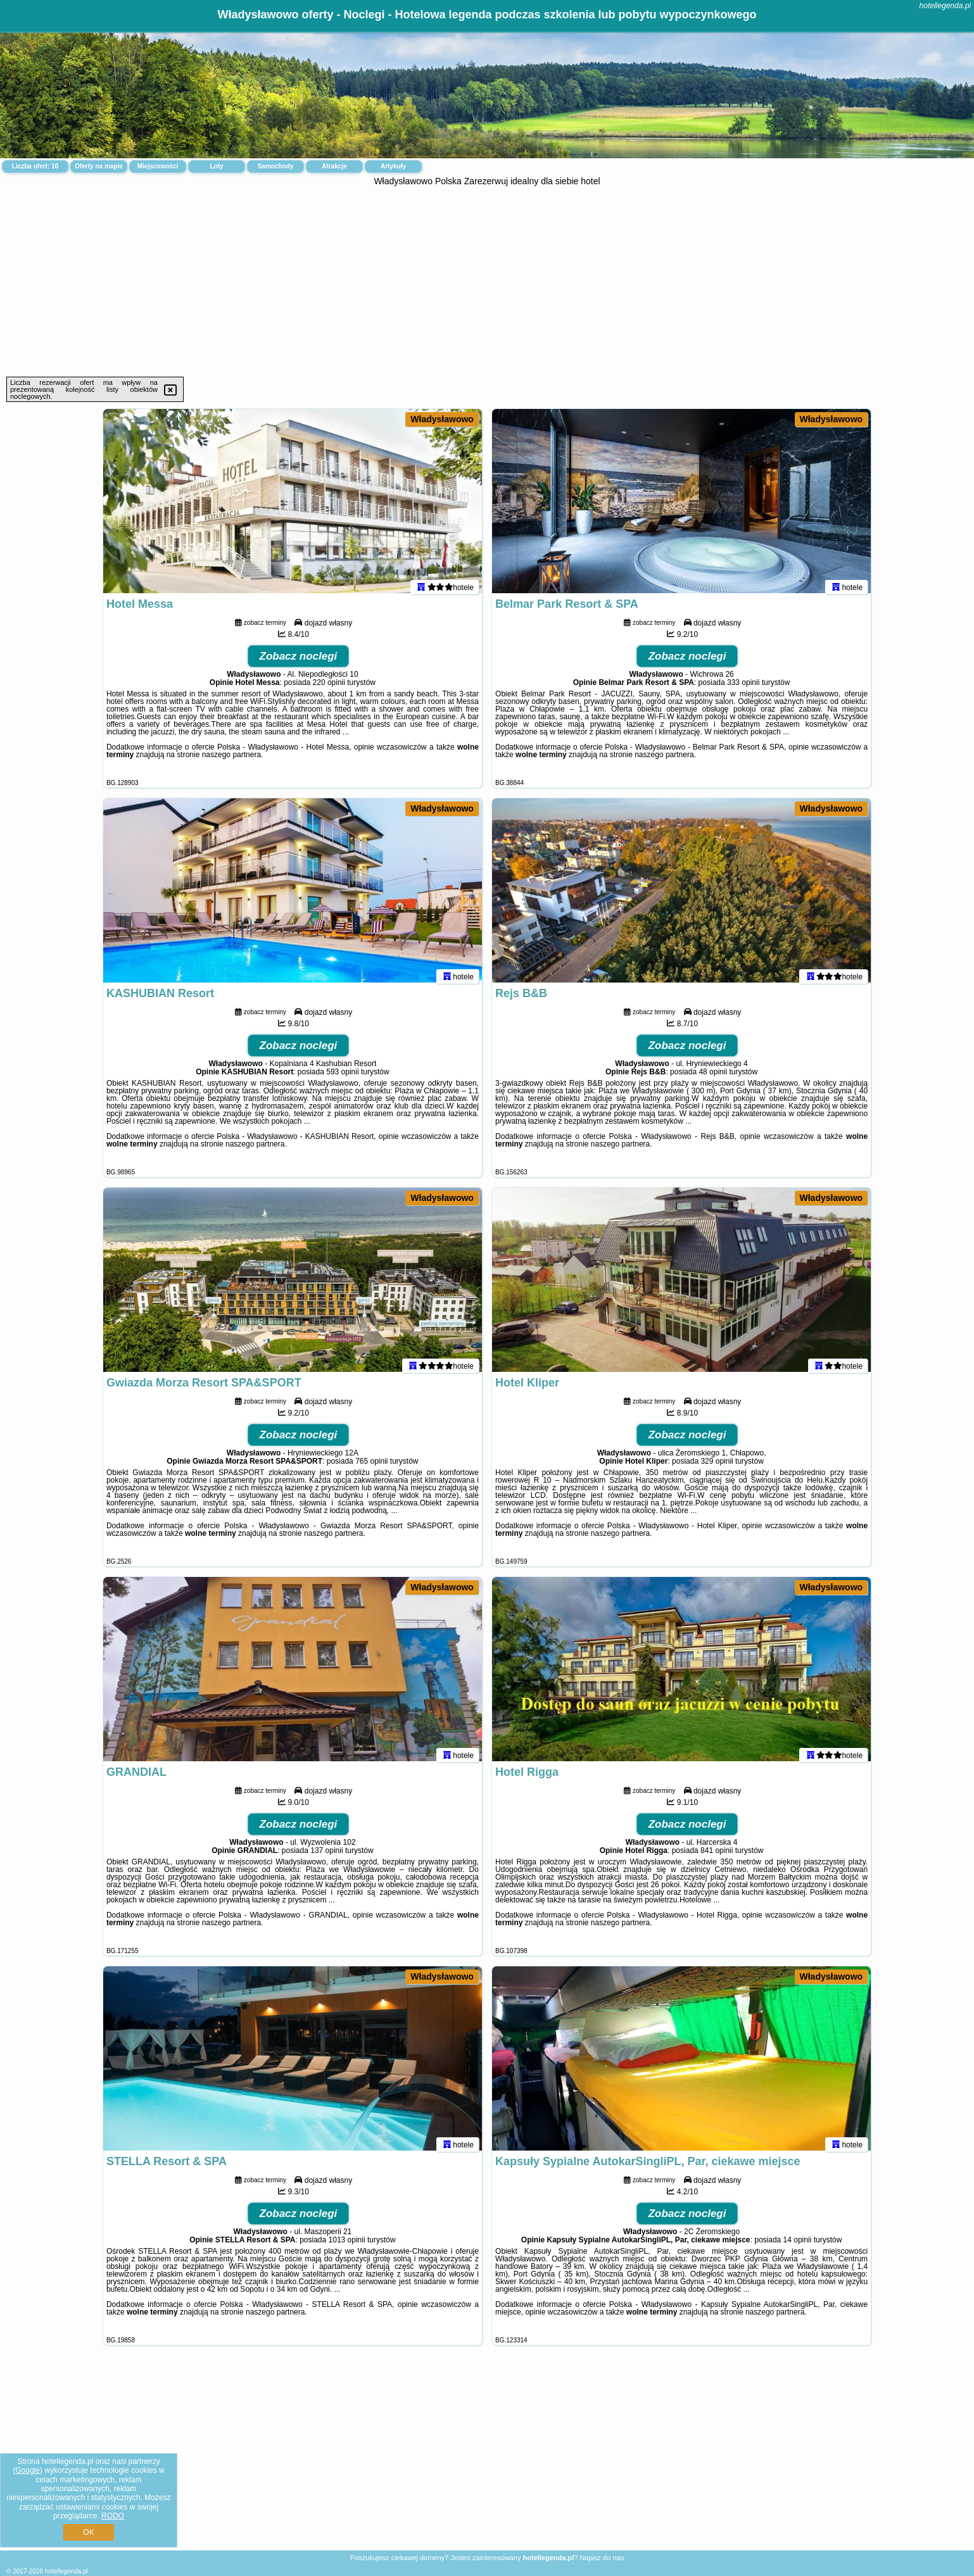 The height and width of the screenshot is (2576, 974). I want to click on naszego partnera, so click(231, 760).